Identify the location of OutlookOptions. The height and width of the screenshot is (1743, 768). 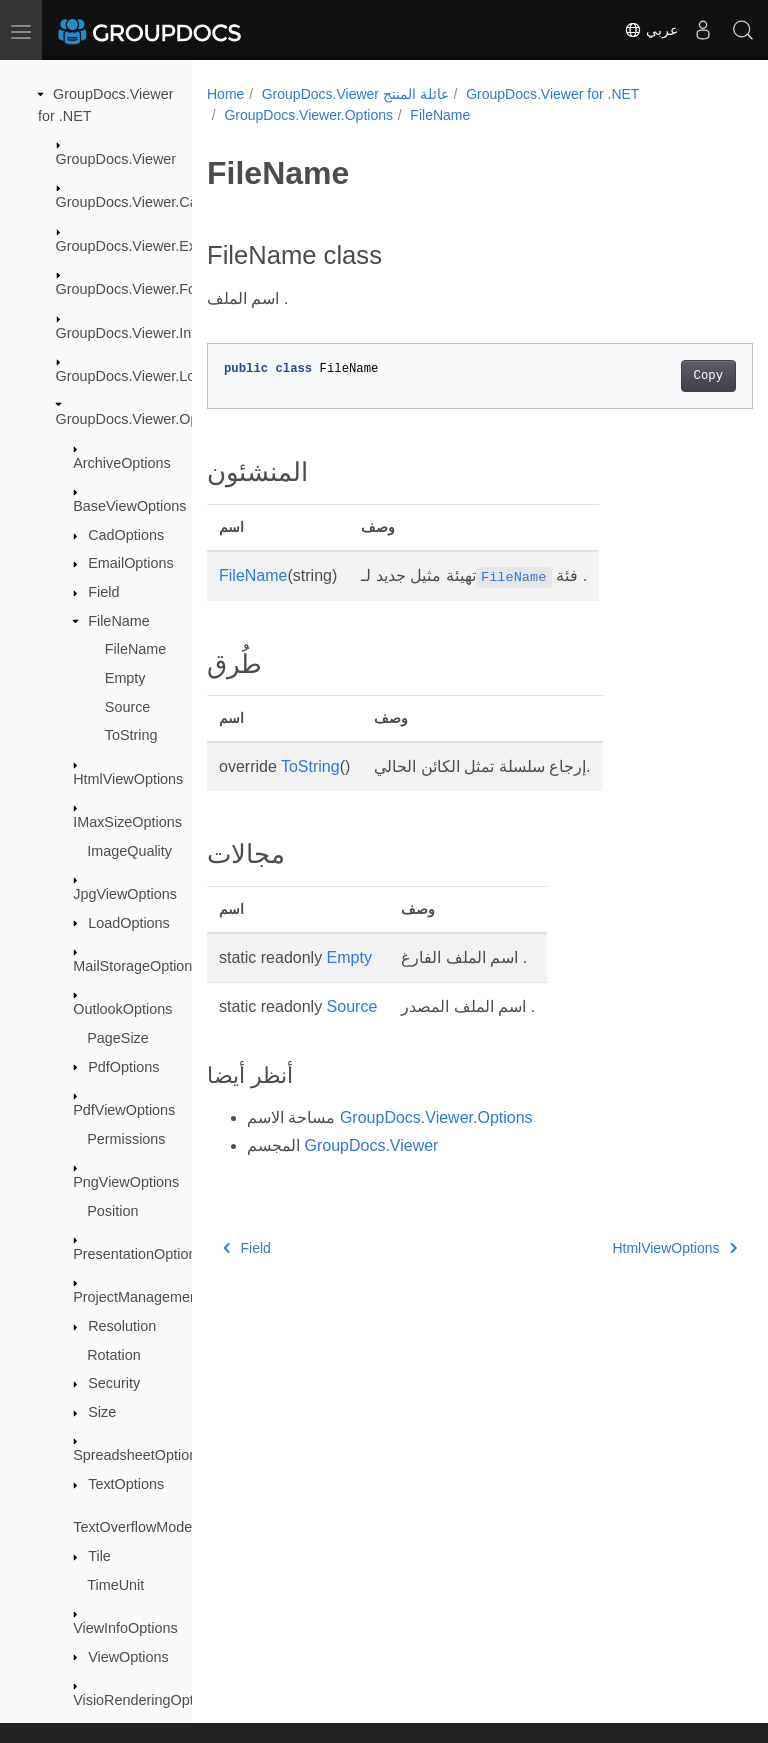
(122, 1009).